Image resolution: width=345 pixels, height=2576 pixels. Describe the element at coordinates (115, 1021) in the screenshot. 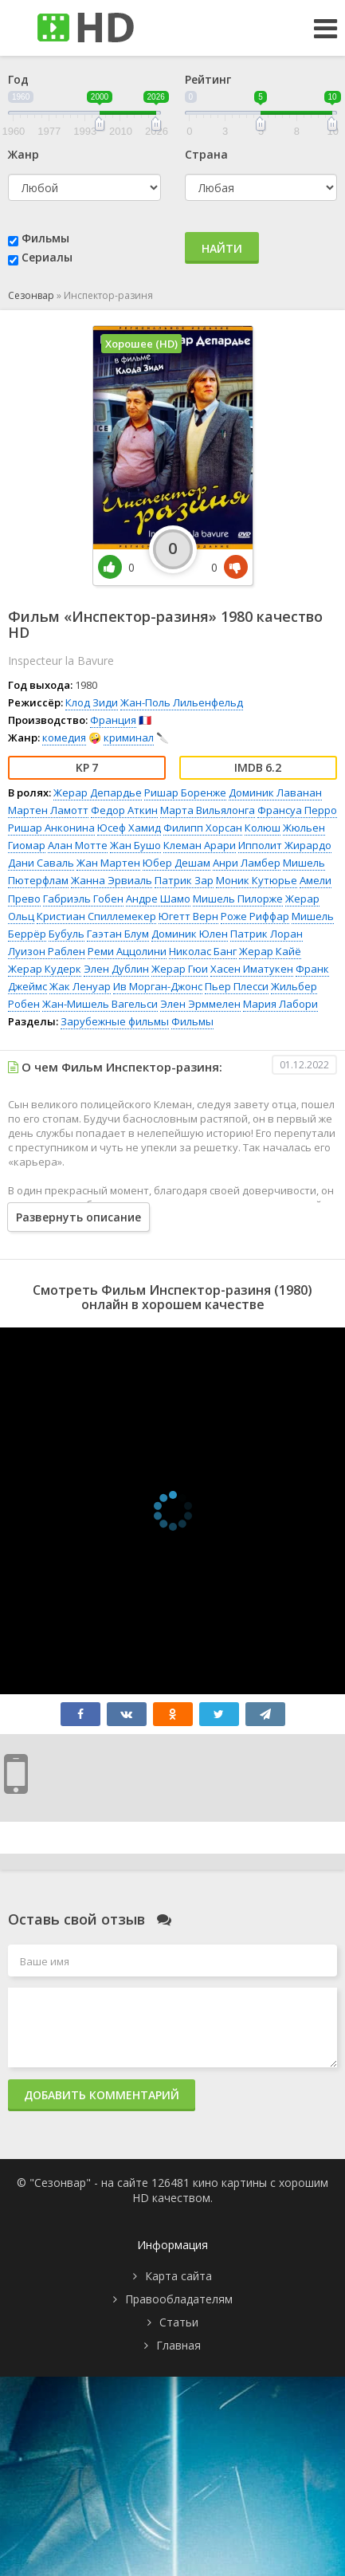

I see `Зарубежные фильмы` at that location.